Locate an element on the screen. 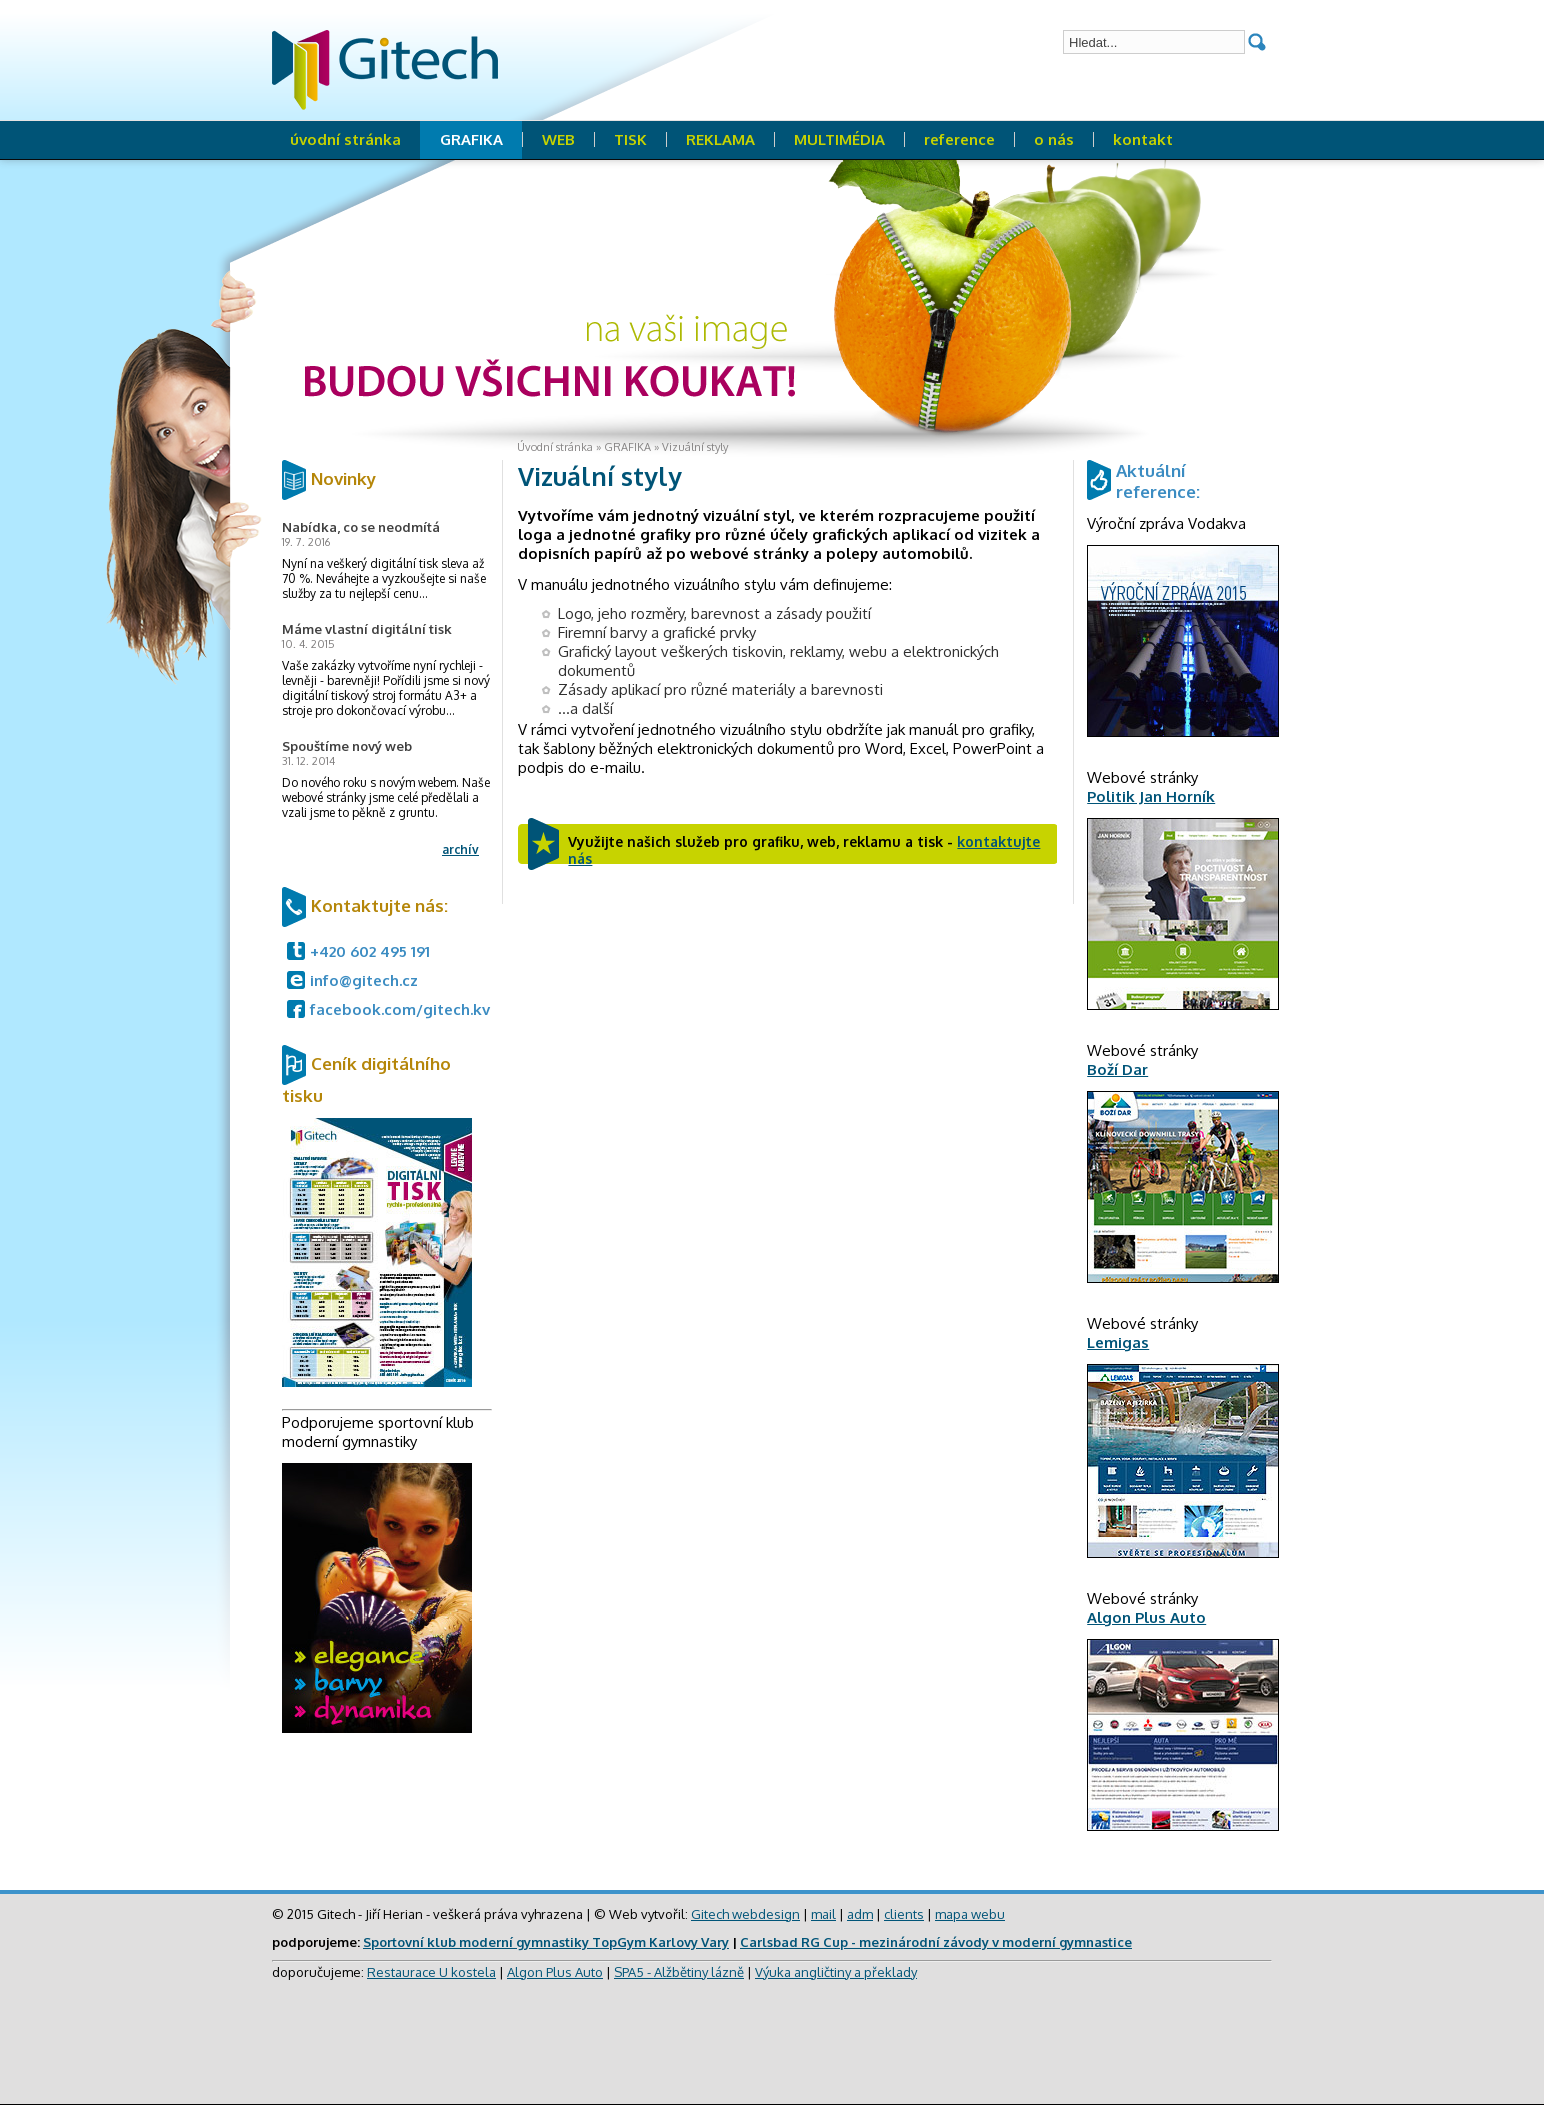 This screenshot has width=1544, height=2105. REKLAMA is located at coordinates (720, 139).